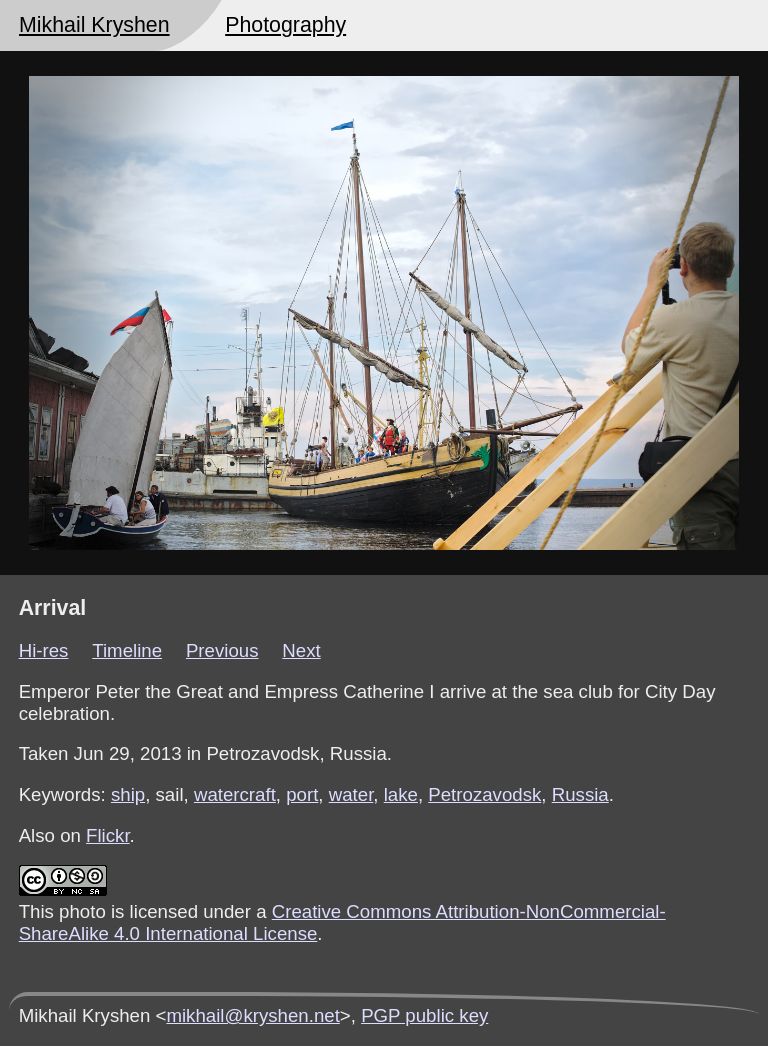 This screenshot has height=1046, width=768. What do you see at coordinates (285, 25) in the screenshot?
I see `Photography` at bounding box center [285, 25].